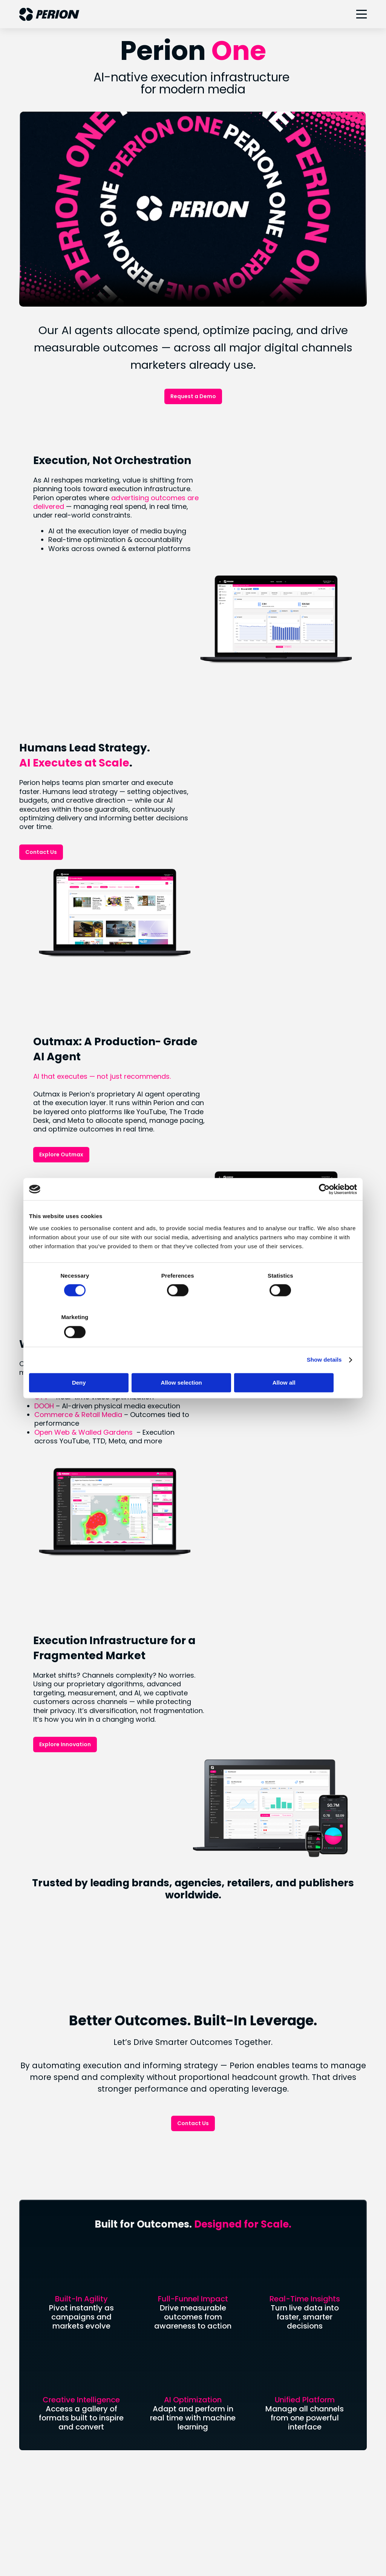 The height and width of the screenshot is (2576, 386). What do you see at coordinates (193, 396) in the screenshot?
I see `Request a Demo` at bounding box center [193, 396].